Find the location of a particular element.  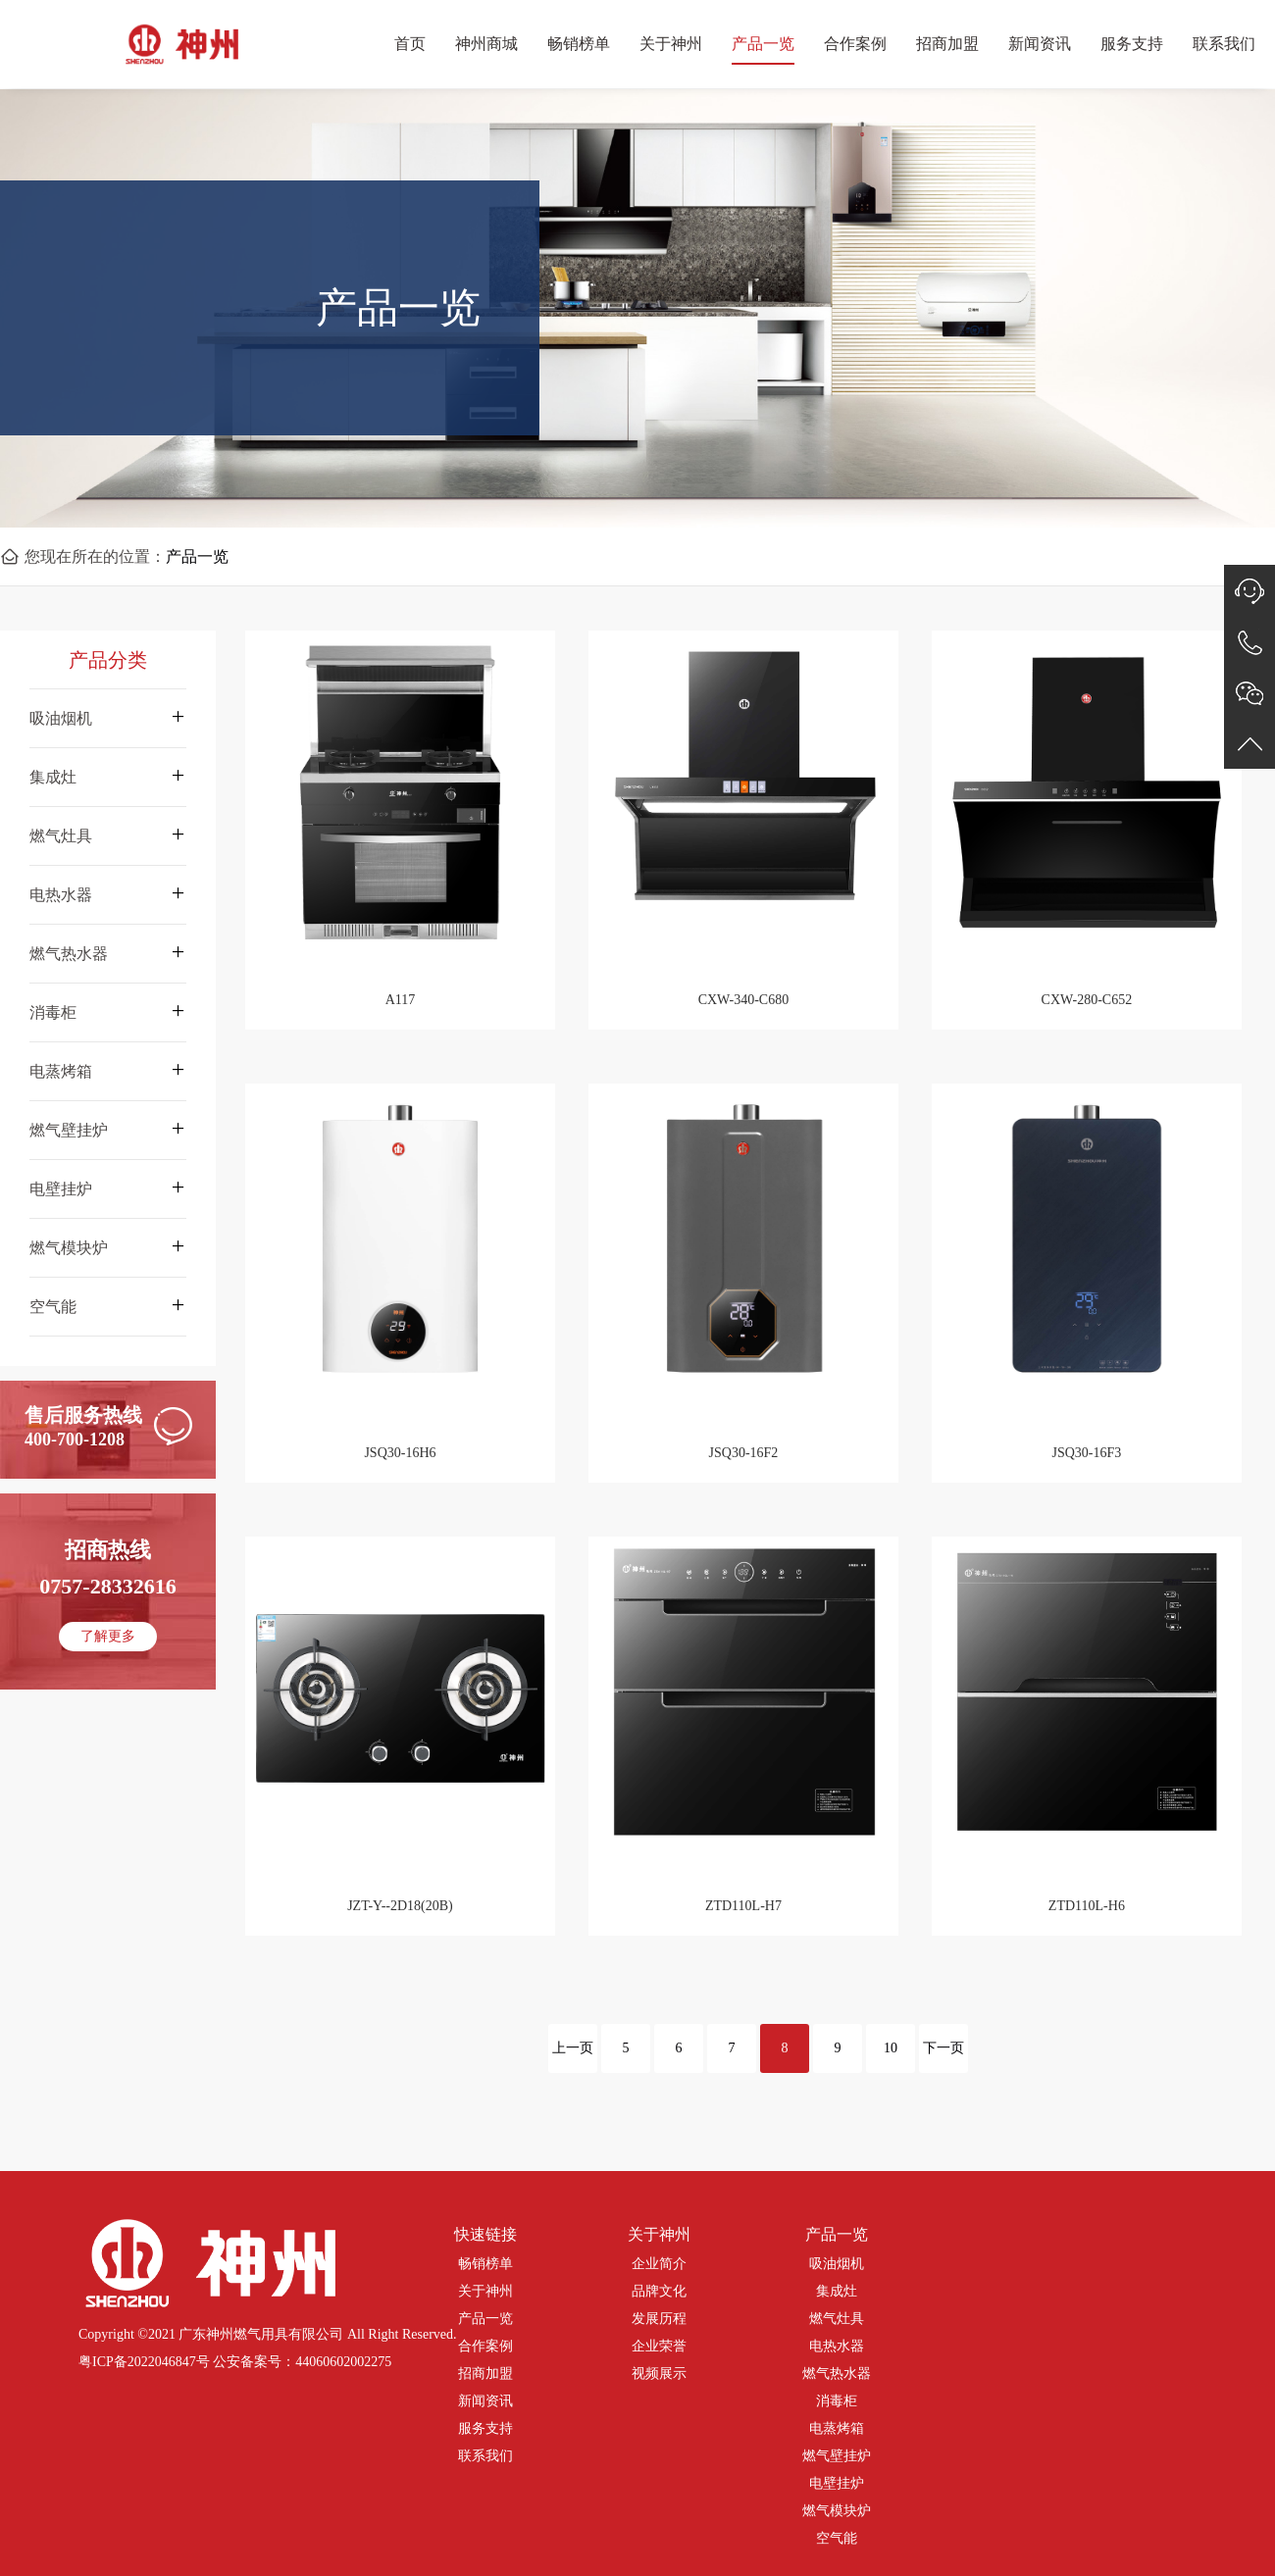

首页 is located at coordinates (410, 43).